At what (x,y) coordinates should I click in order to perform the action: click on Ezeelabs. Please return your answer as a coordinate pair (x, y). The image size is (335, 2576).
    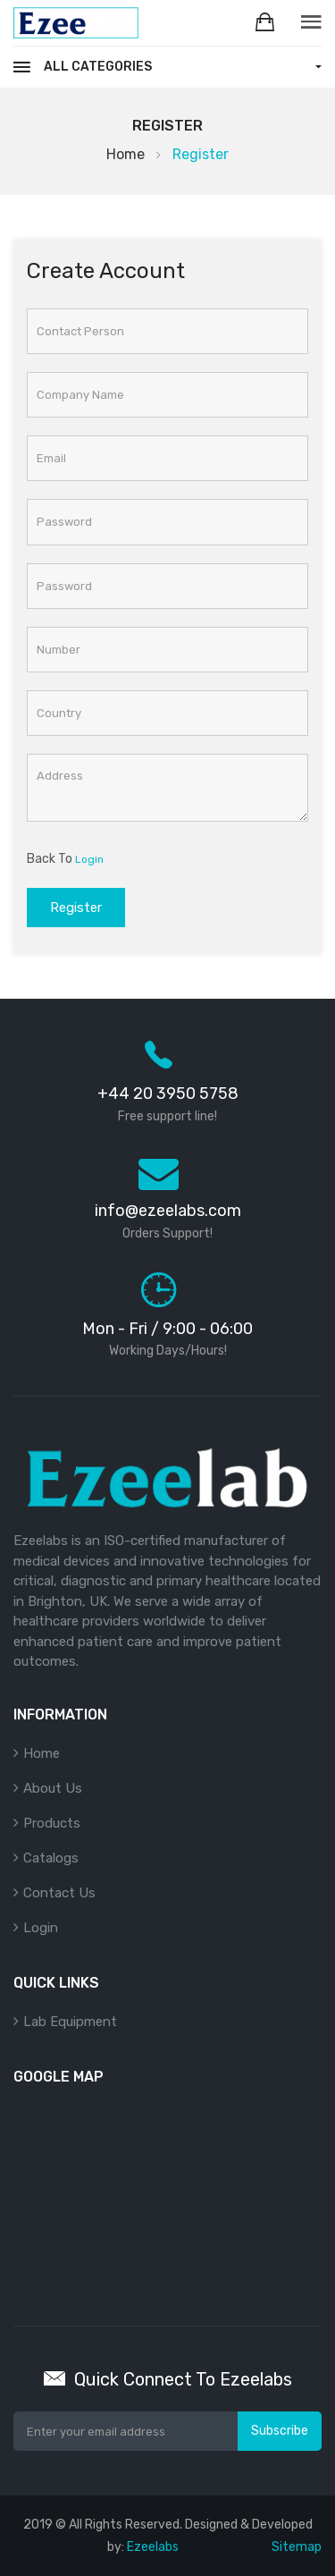
    Looking at the image, I should click on (153, 2547).